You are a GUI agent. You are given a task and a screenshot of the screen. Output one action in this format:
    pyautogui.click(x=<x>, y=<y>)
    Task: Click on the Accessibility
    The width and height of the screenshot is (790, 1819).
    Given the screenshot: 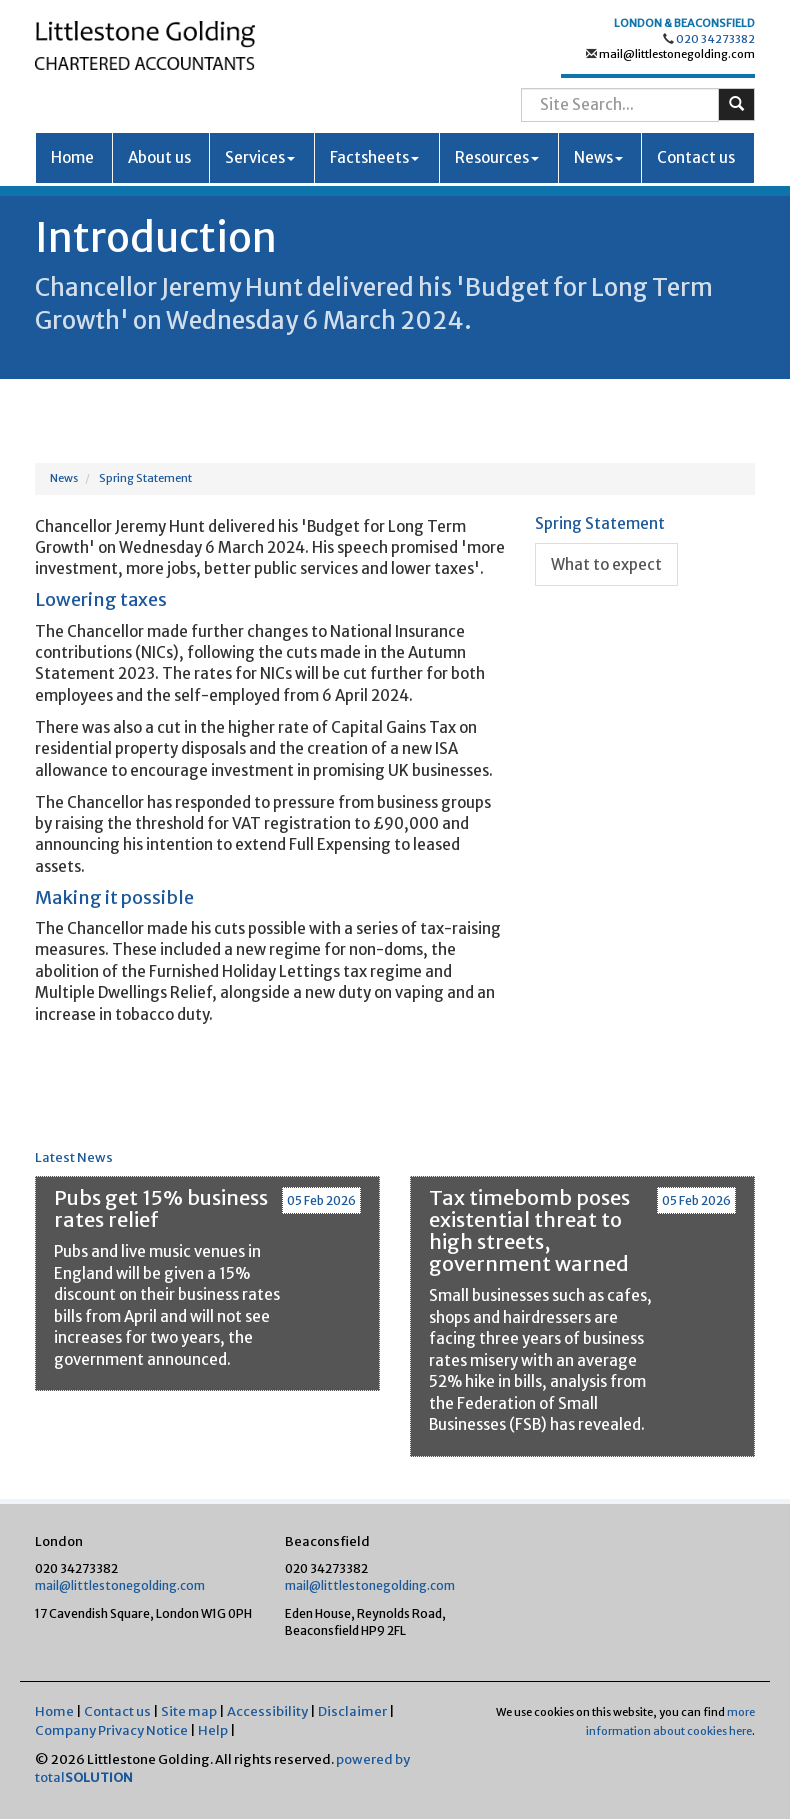 What is the action you would take?
    pyautogui.click(x=267, y=1711)
    